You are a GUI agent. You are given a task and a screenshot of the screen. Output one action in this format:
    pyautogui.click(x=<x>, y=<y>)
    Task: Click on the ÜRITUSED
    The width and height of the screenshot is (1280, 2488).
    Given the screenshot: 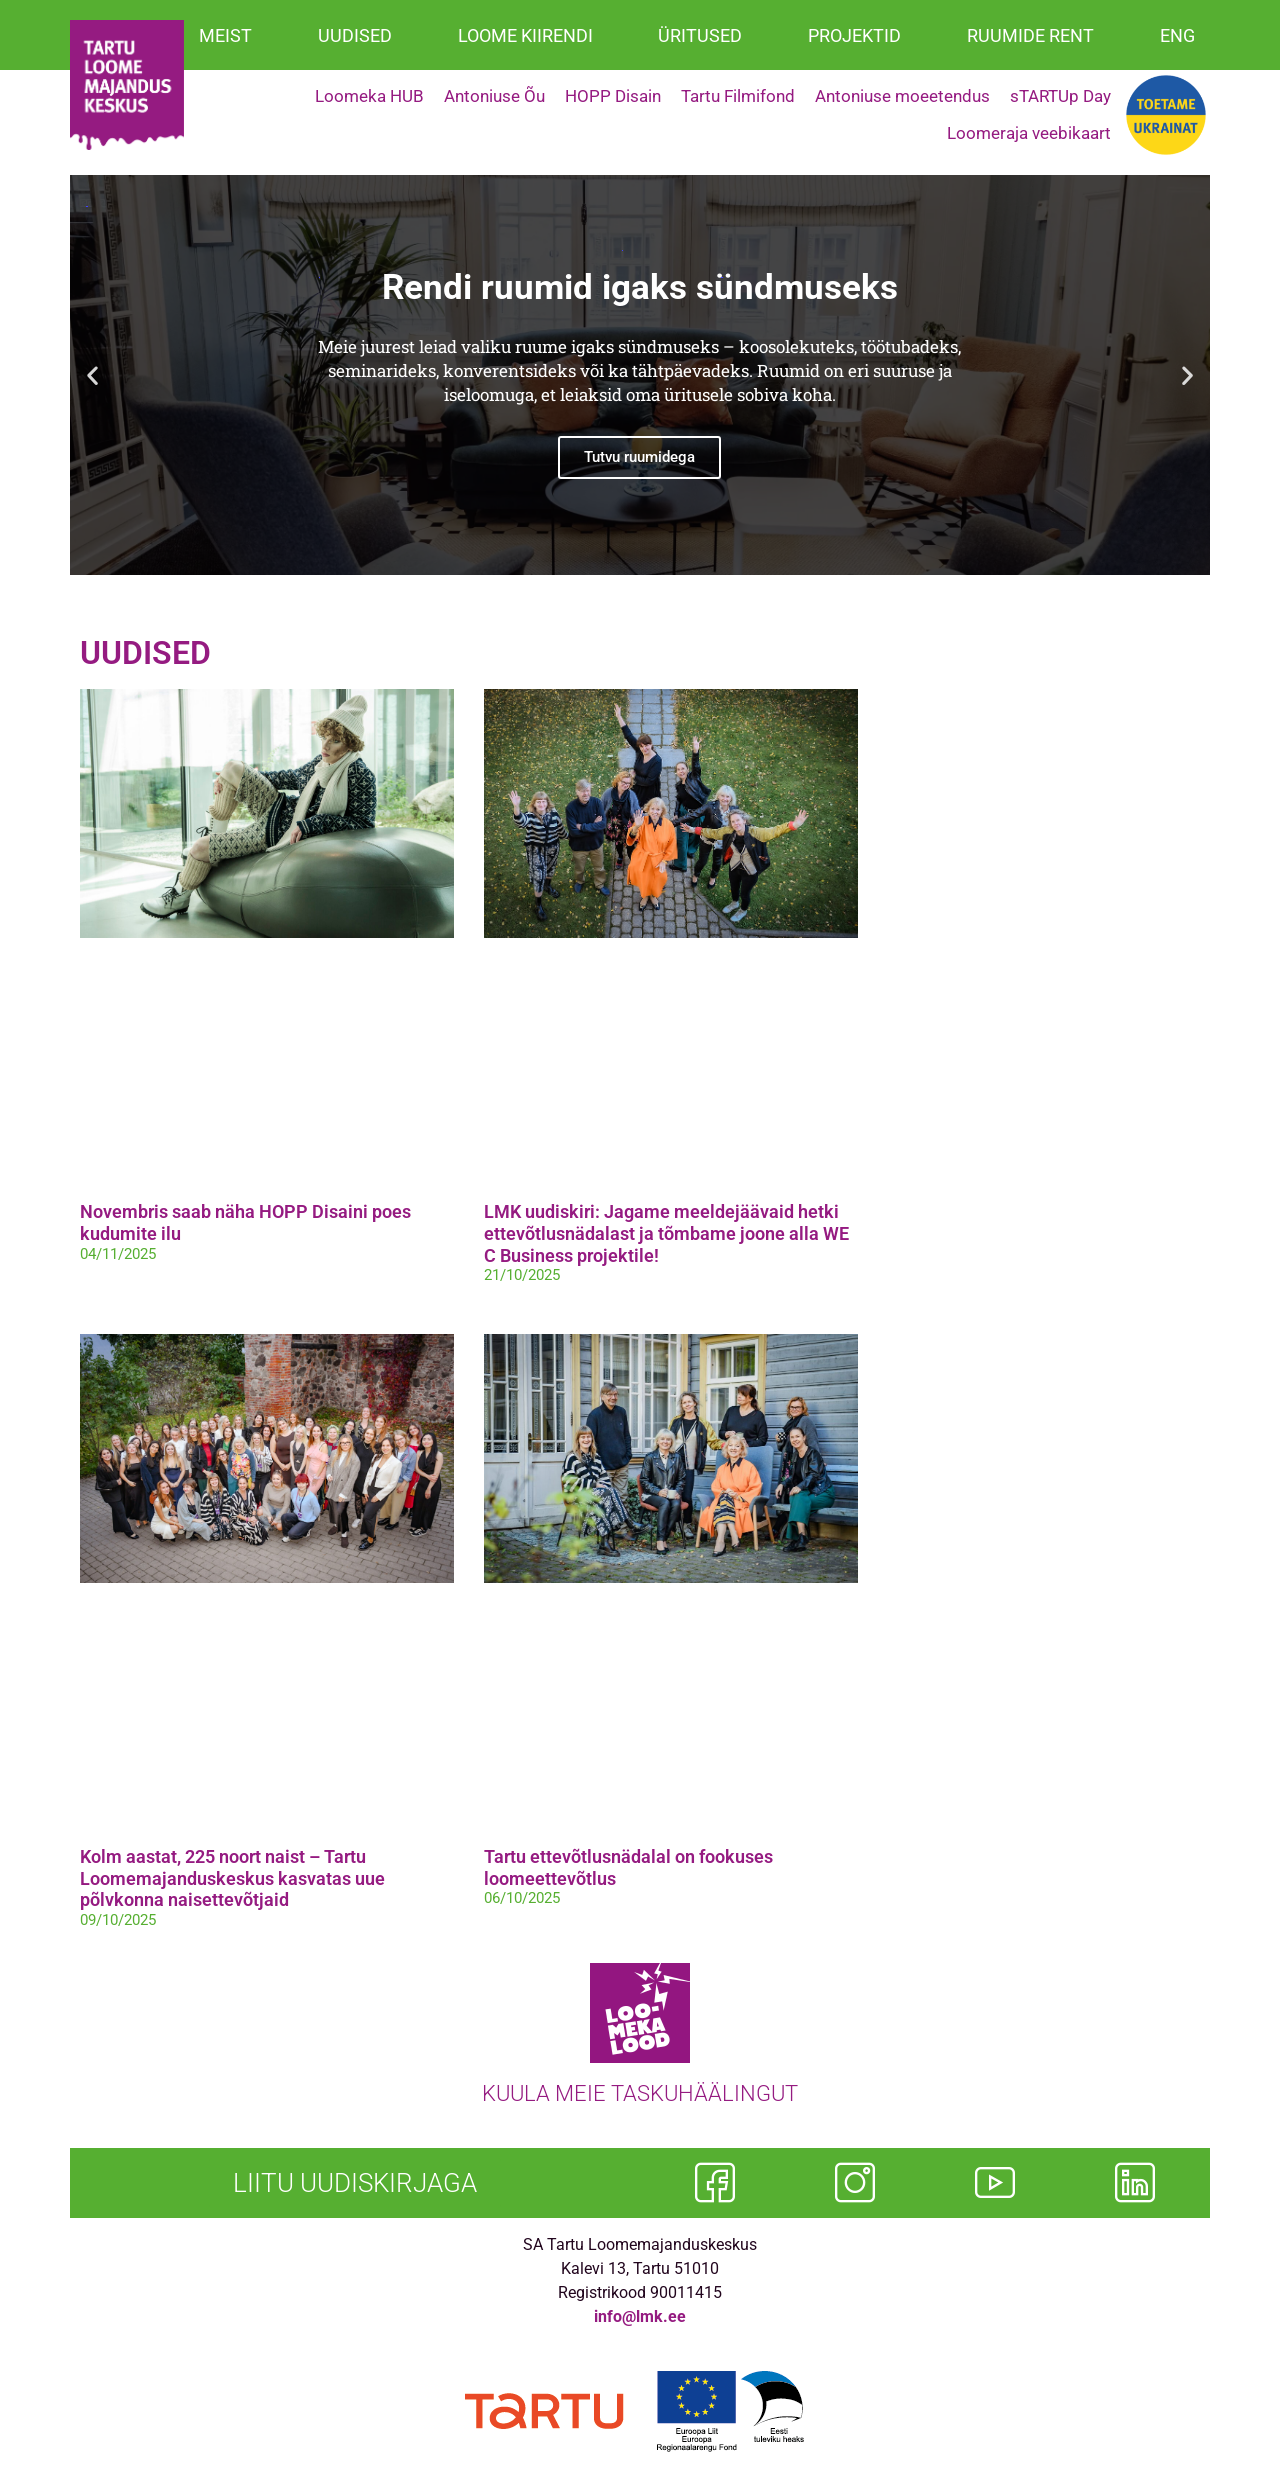 What is the action you would take?
    pyautogui.click(x=700, y=35)
    